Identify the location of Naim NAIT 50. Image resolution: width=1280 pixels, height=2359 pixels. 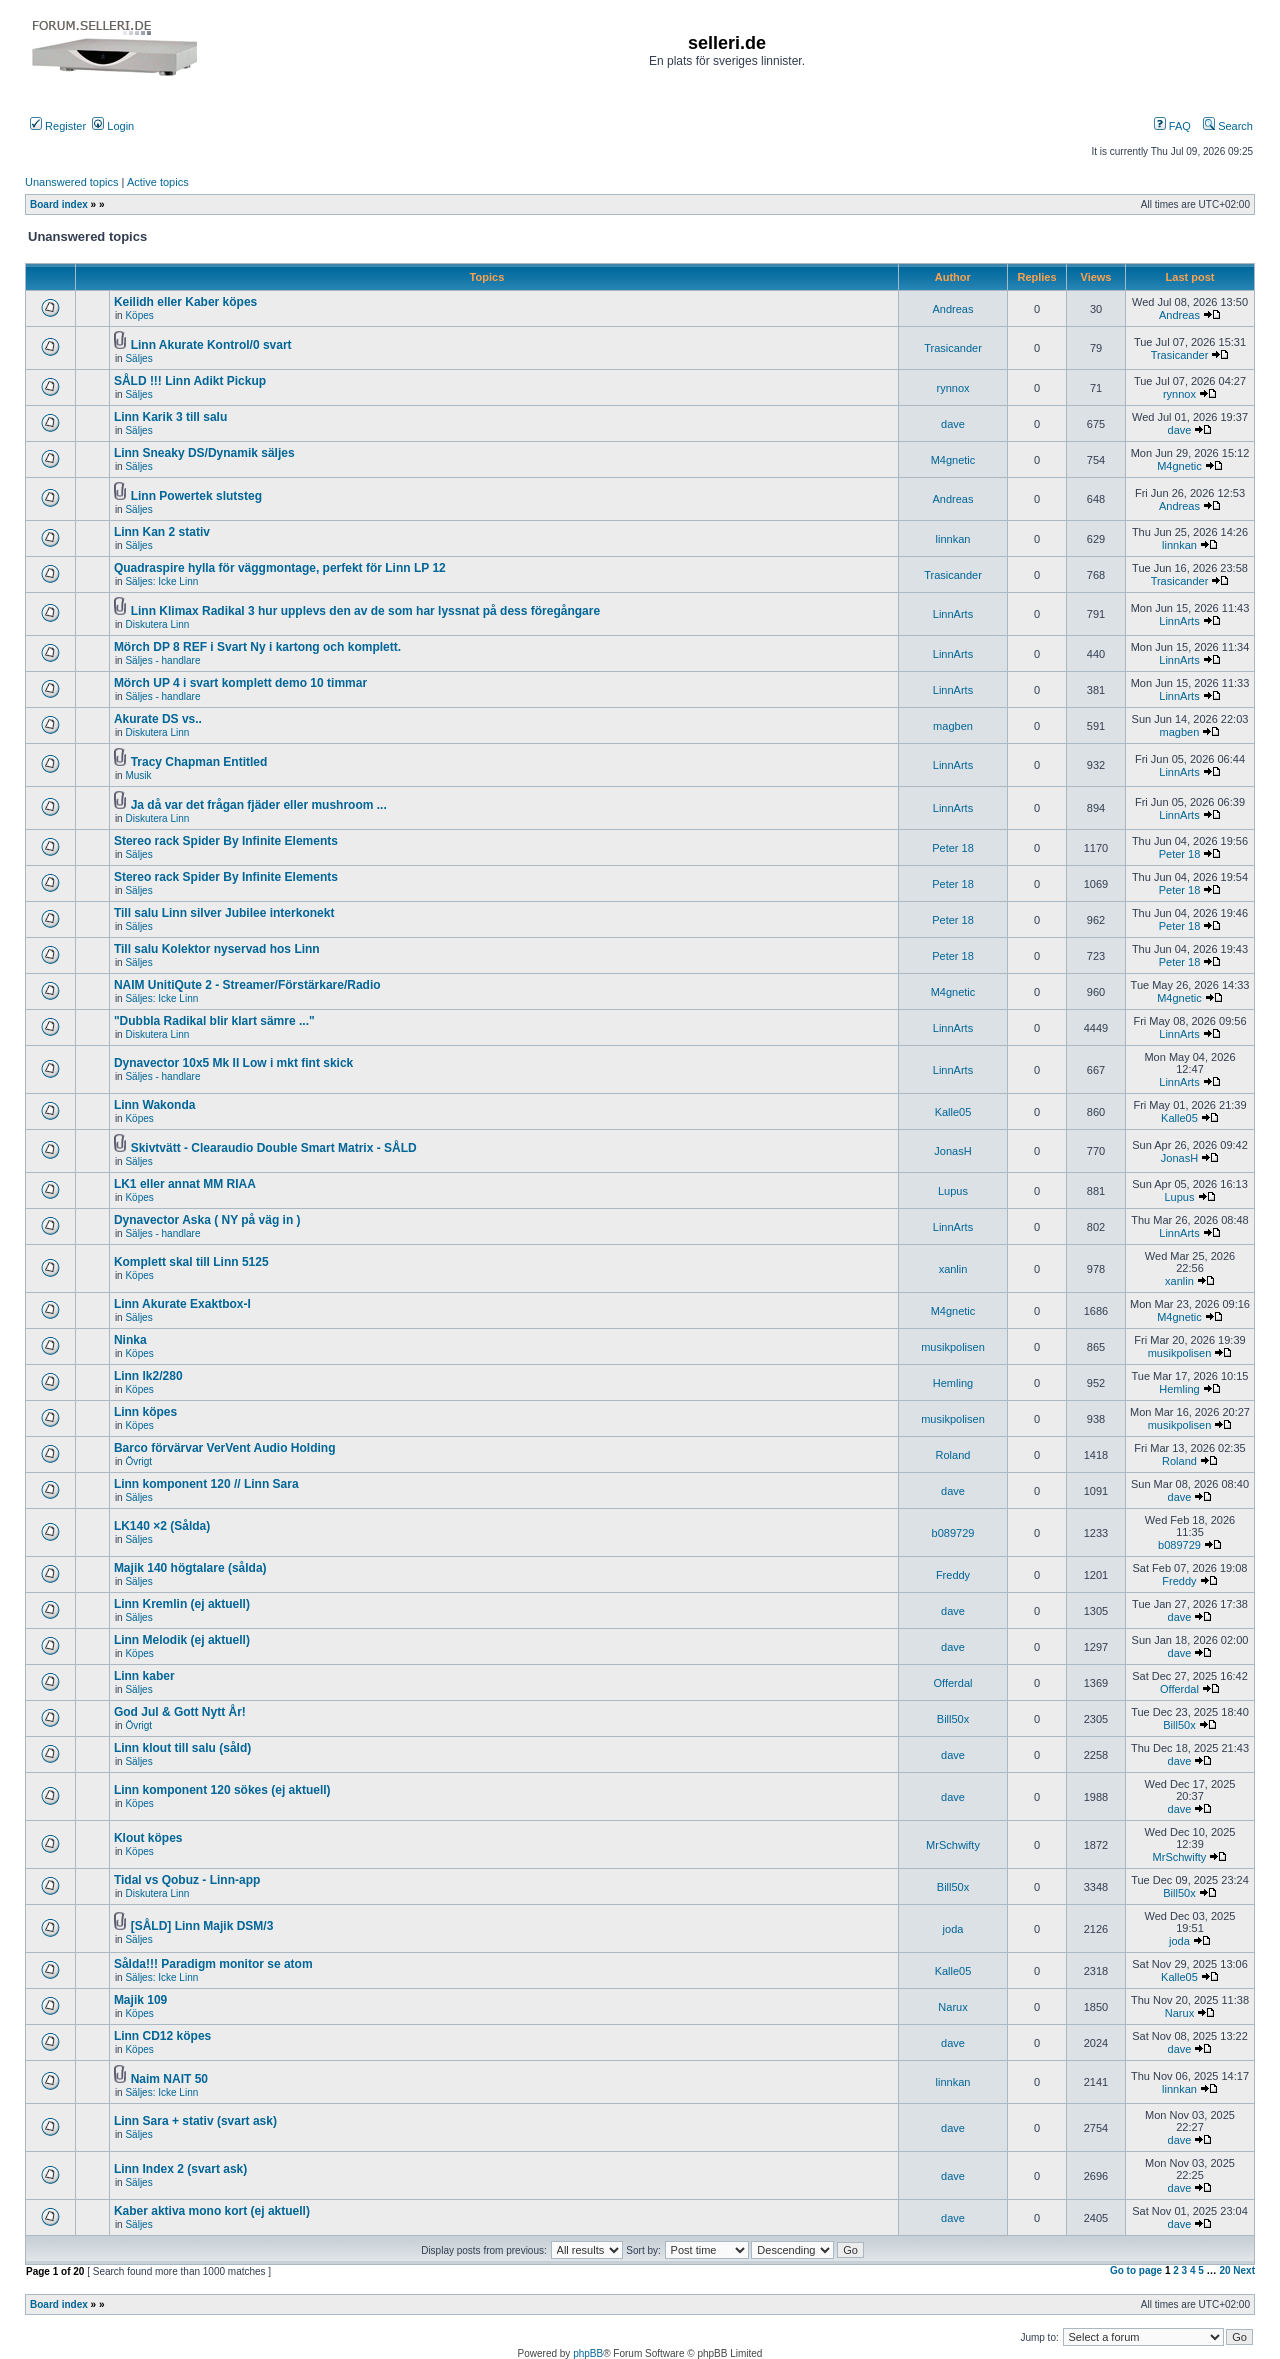
(169, 2079).